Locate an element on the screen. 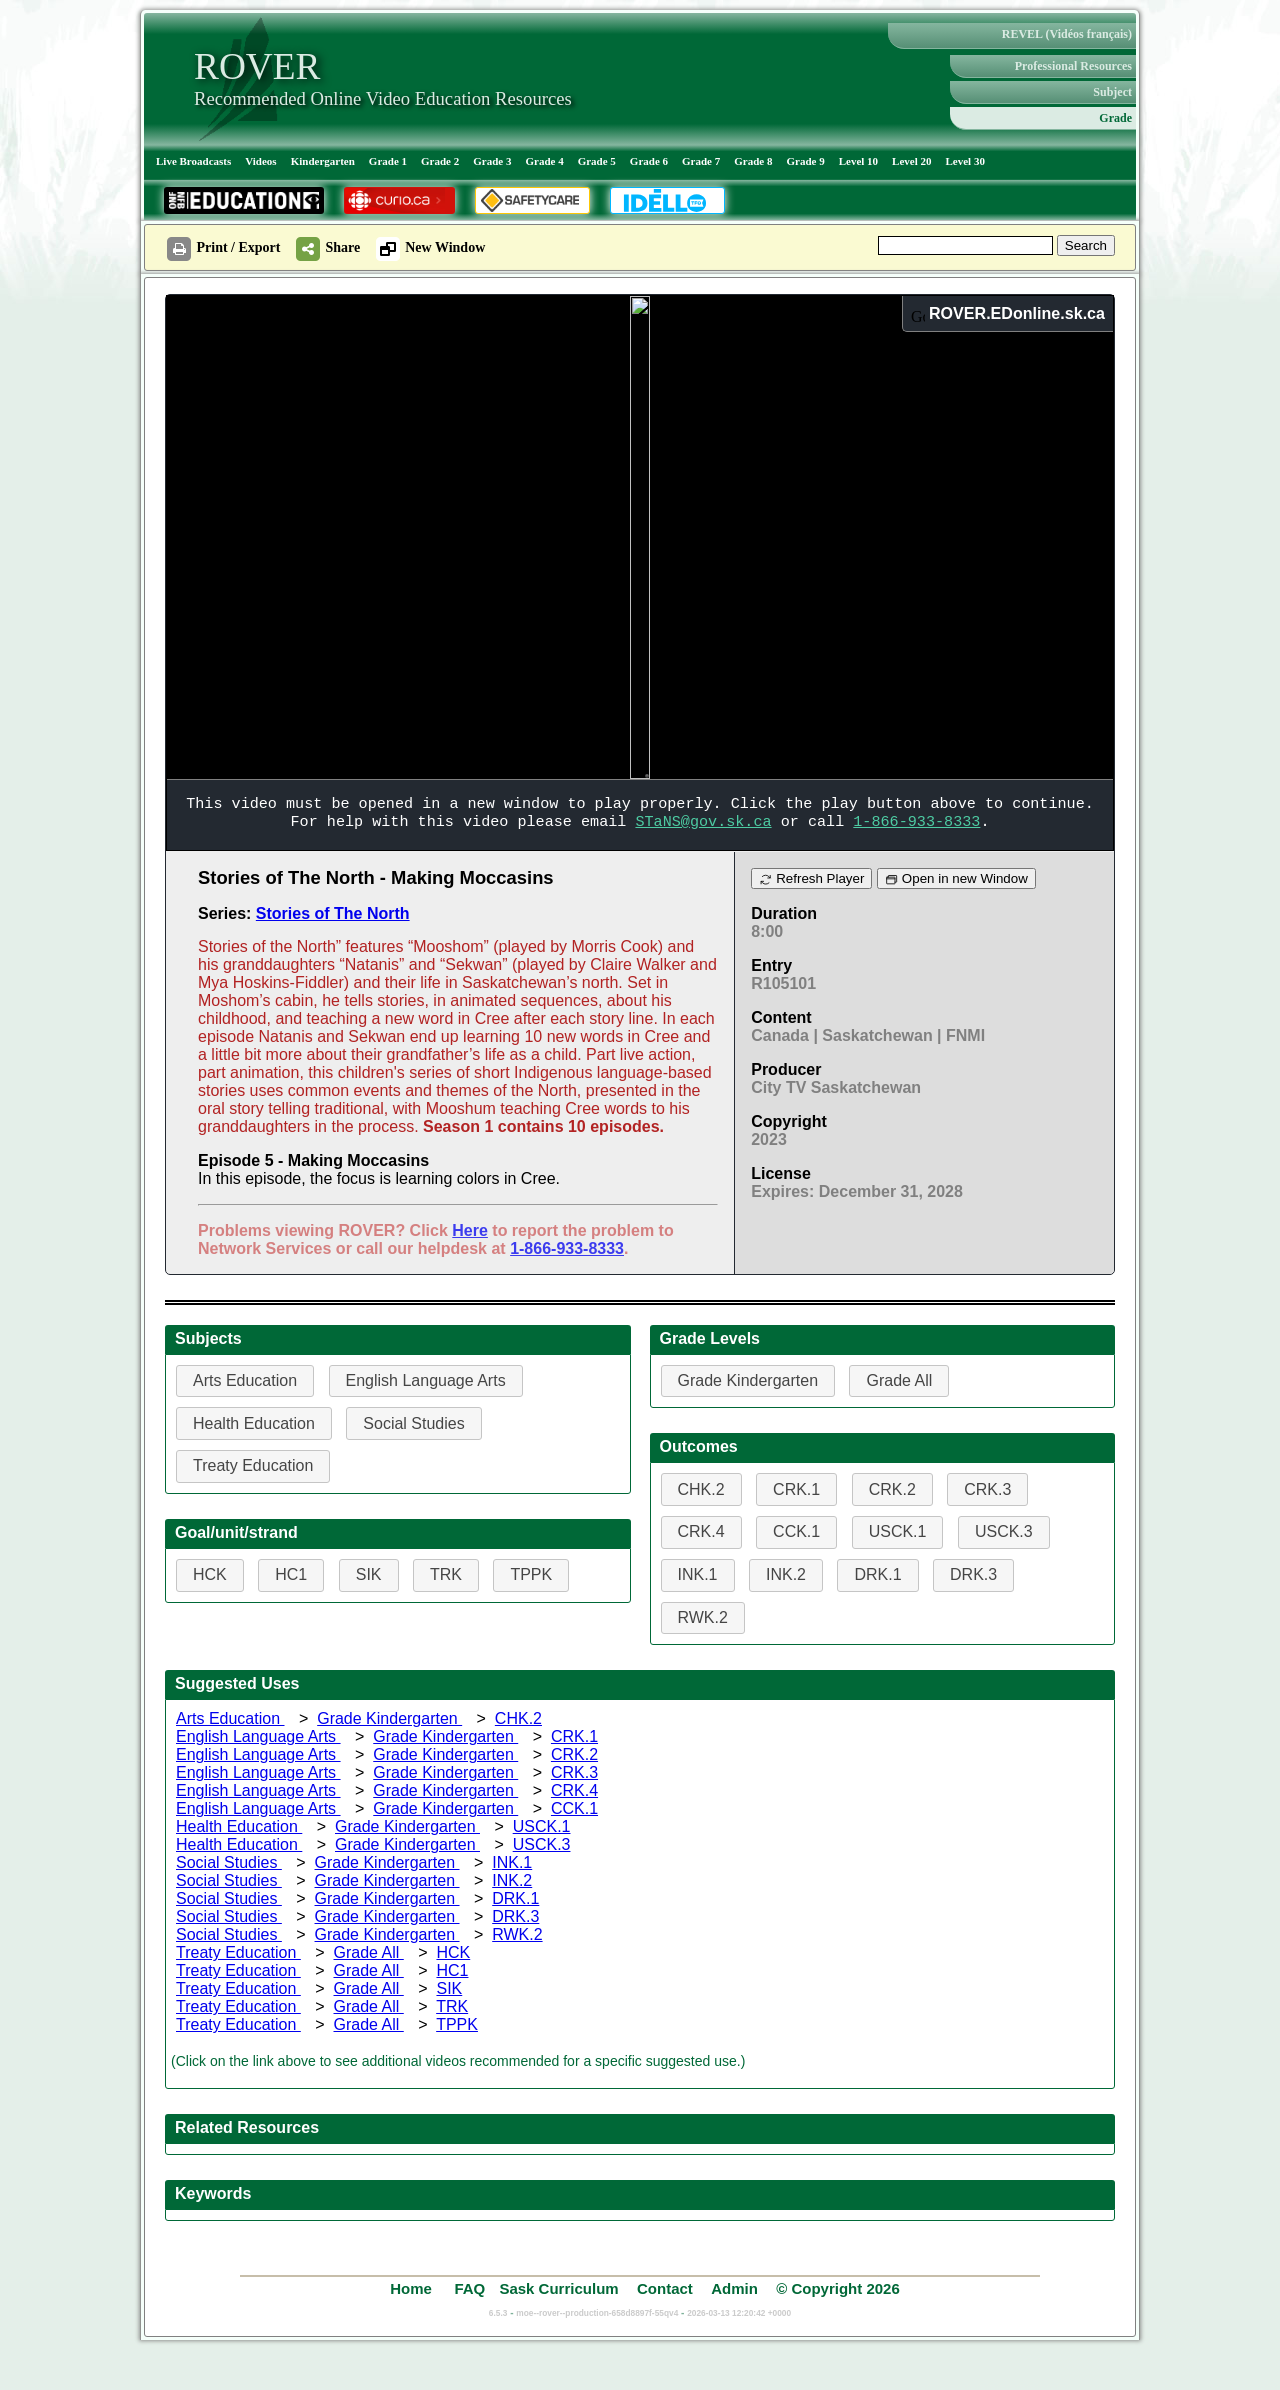  DRK.1 is located at coordinates (515, 1898).